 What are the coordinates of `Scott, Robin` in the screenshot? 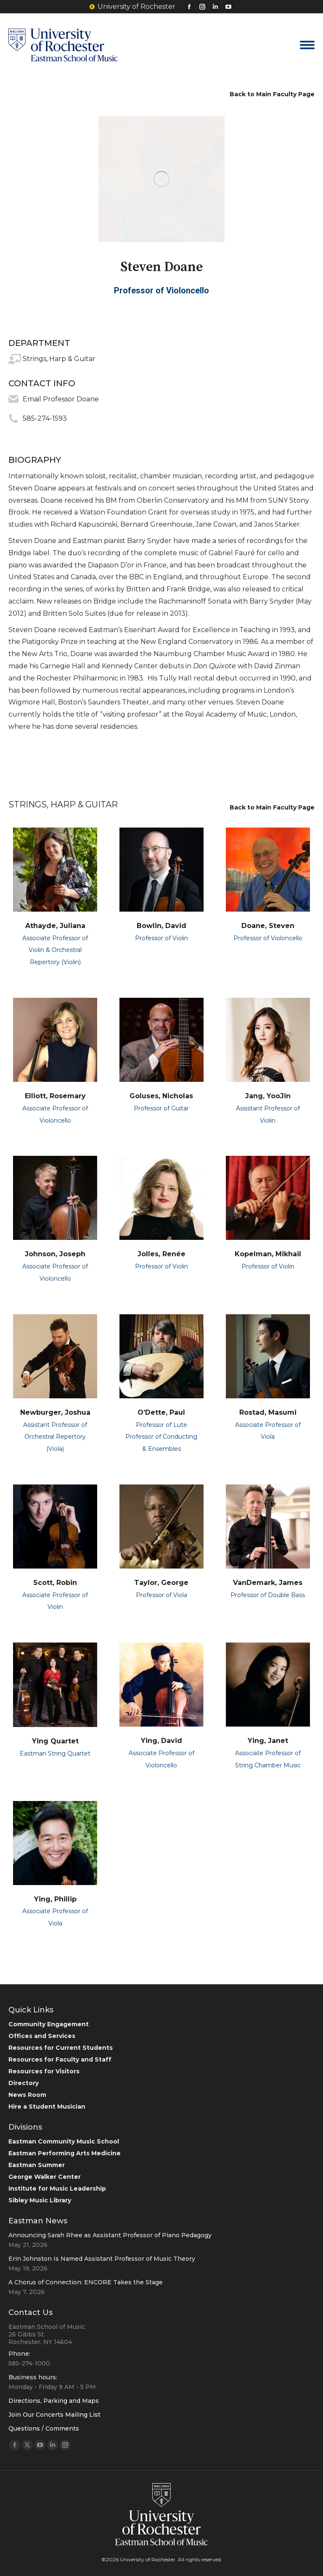 It's located at (55, 1583).